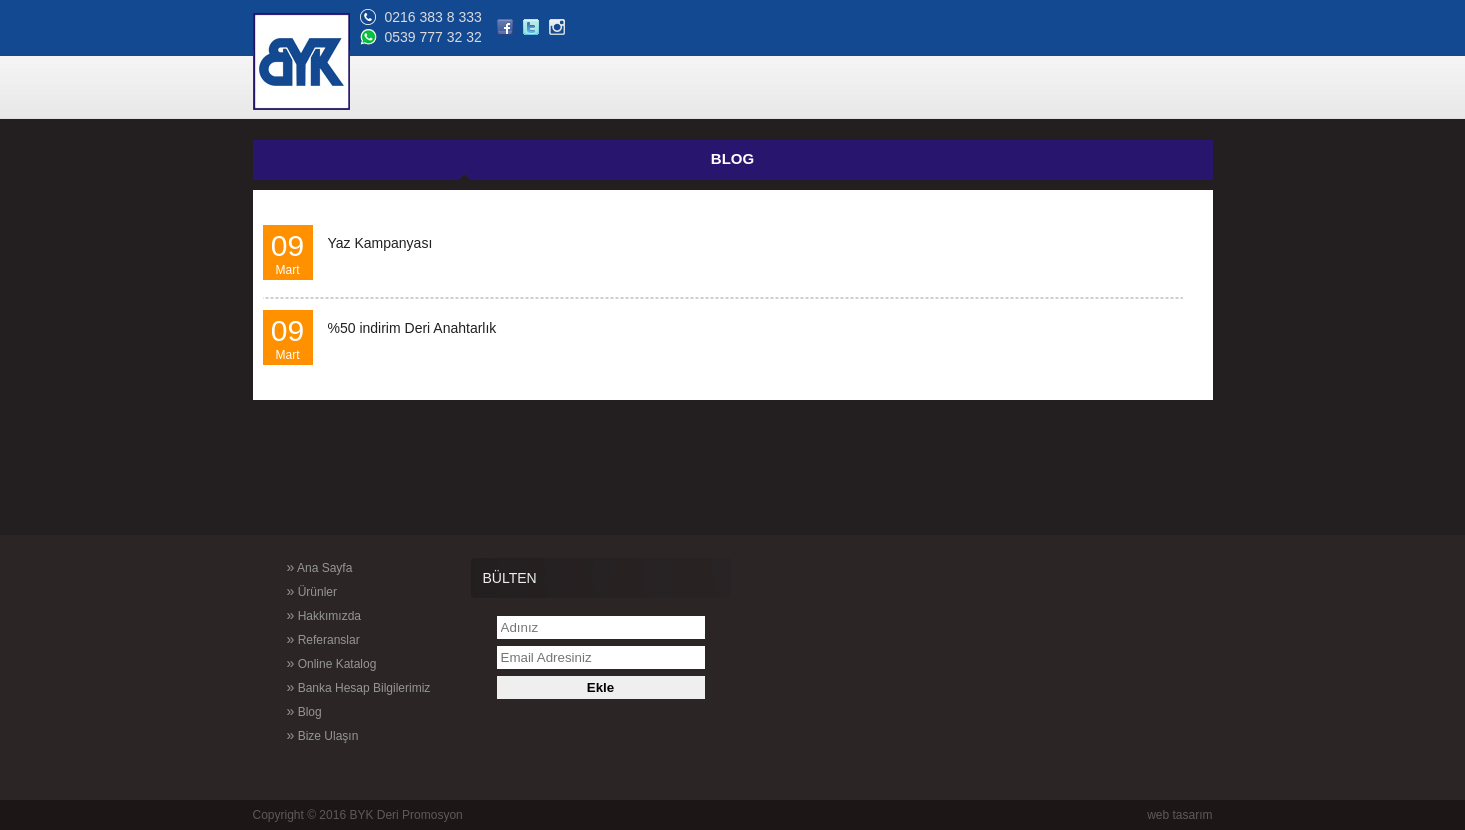 Image resolution: width=1465 pixels, height=830 pixels. What do you see at coordinates (1179, 815) in the screenshot?
I see `web tasarım` at bounding box center [1179, 815].